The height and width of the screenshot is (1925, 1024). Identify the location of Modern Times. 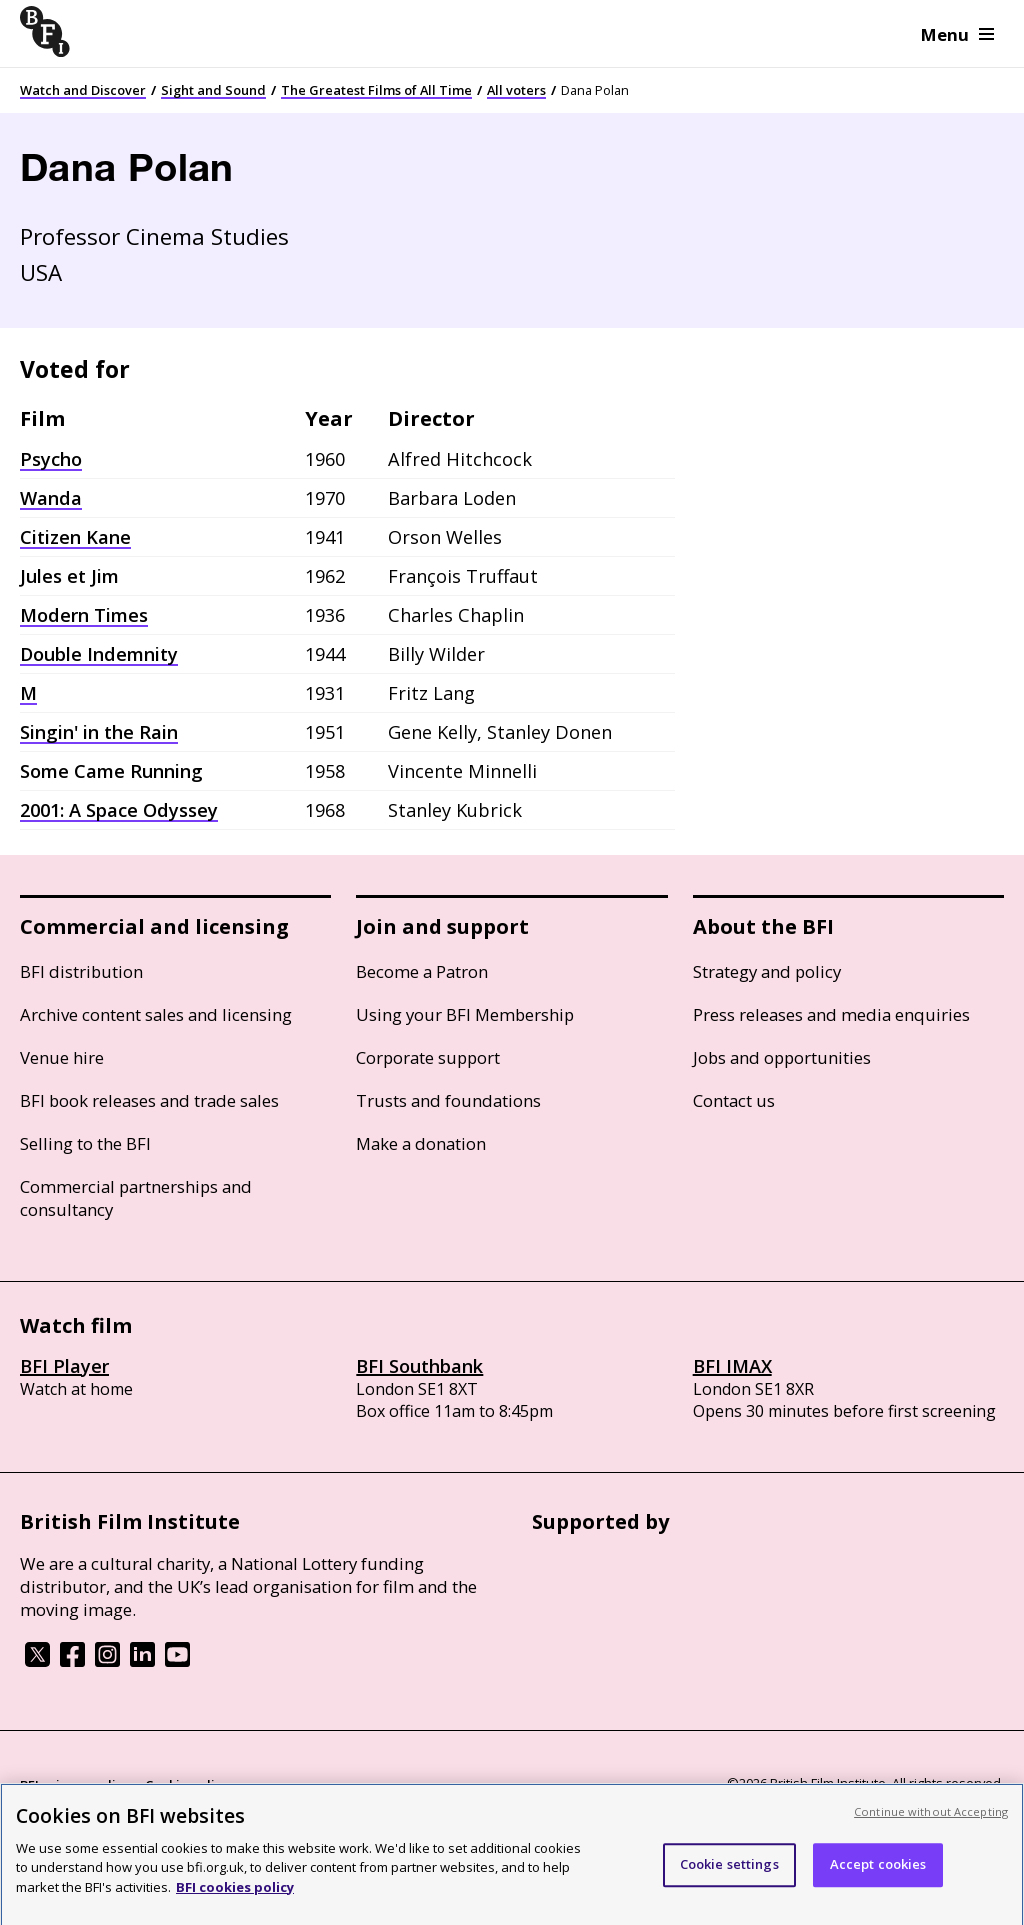
(84, 615).